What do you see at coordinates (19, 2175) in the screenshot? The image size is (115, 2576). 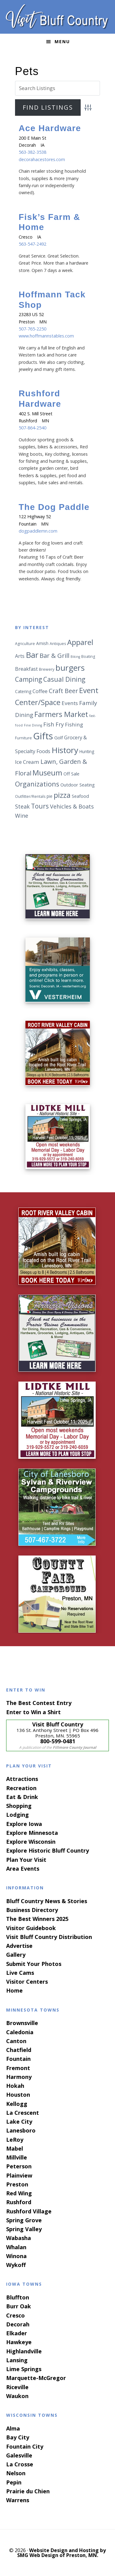 I see `Plainview` at bounding box center [19, 2175].